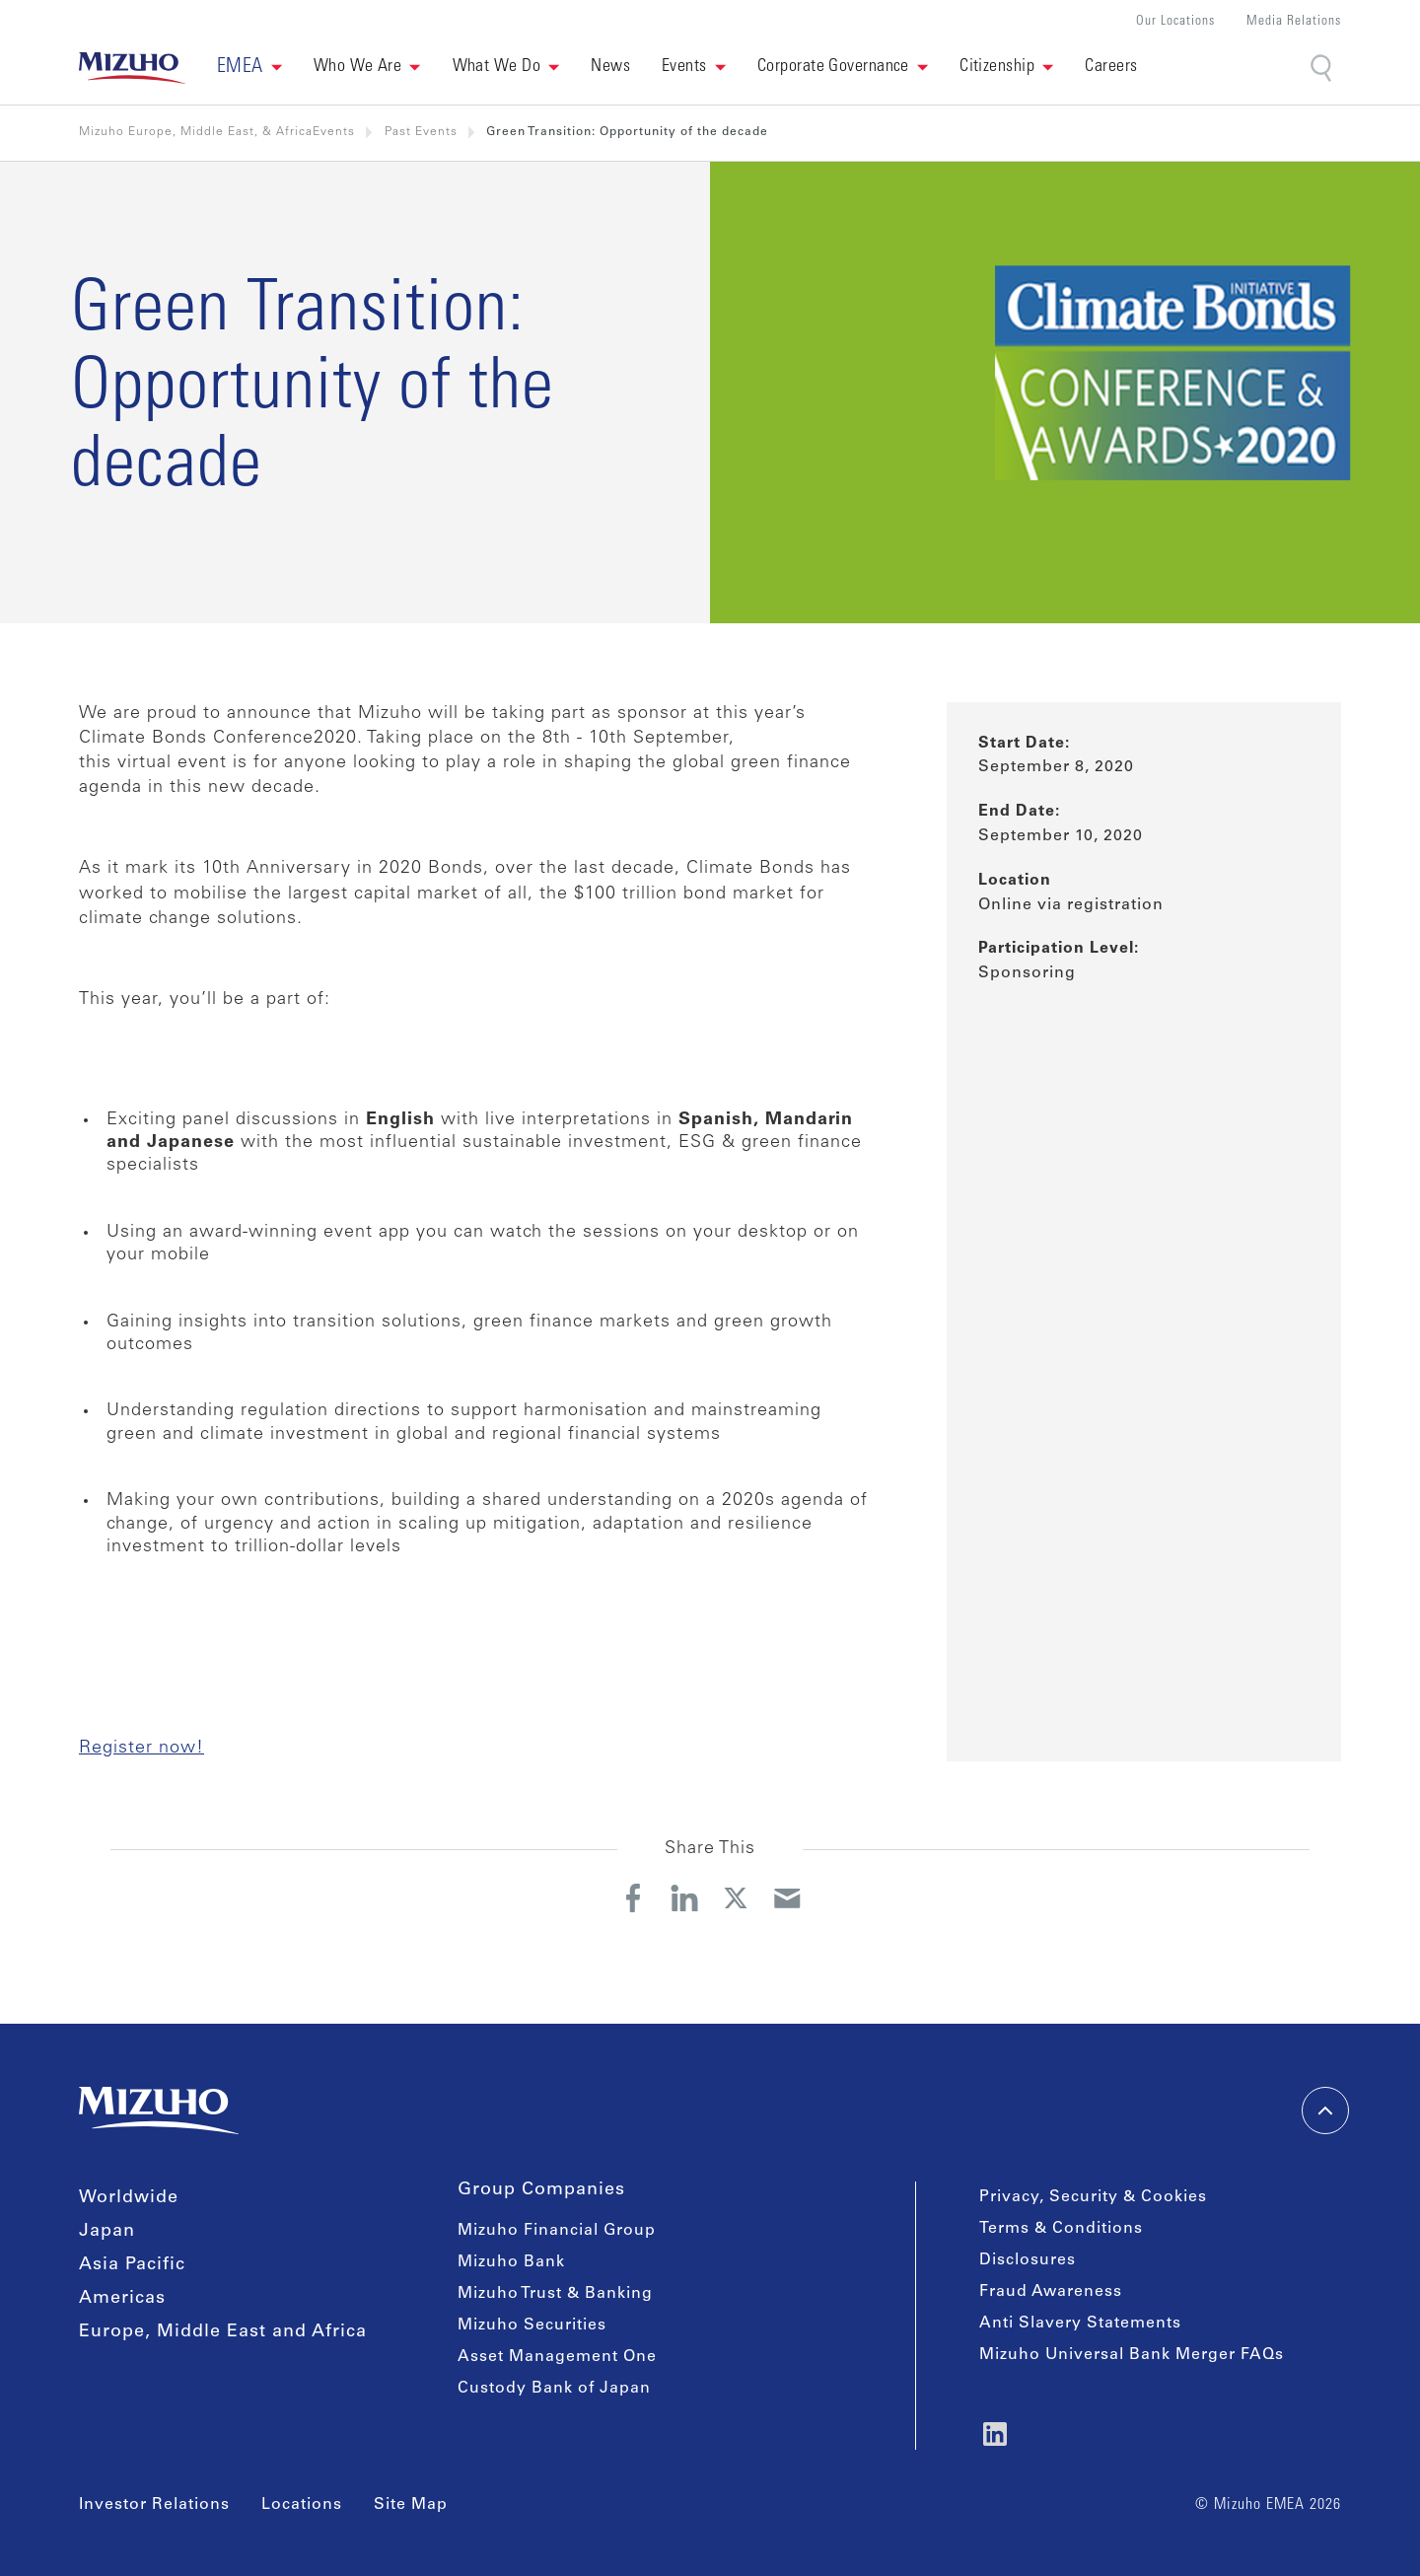  I want to click on [link back home], so click(132, 68).